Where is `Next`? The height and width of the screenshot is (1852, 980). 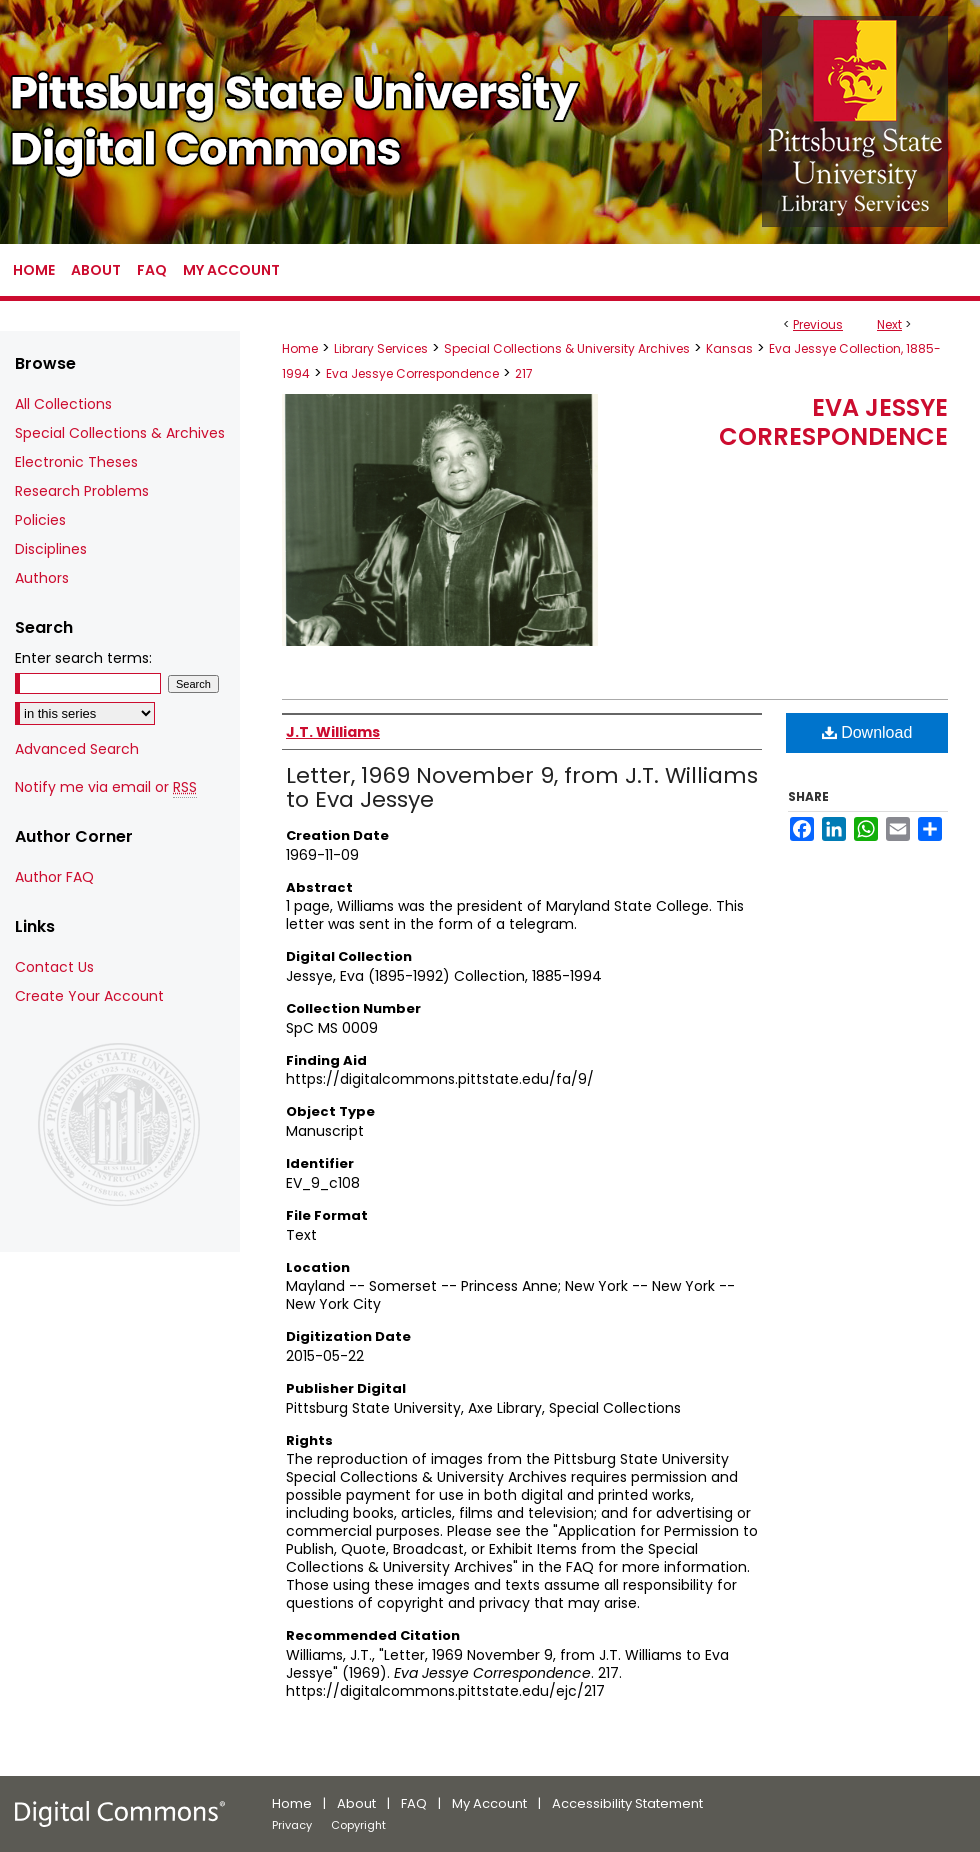
Next is located at coordinates (889, 324).